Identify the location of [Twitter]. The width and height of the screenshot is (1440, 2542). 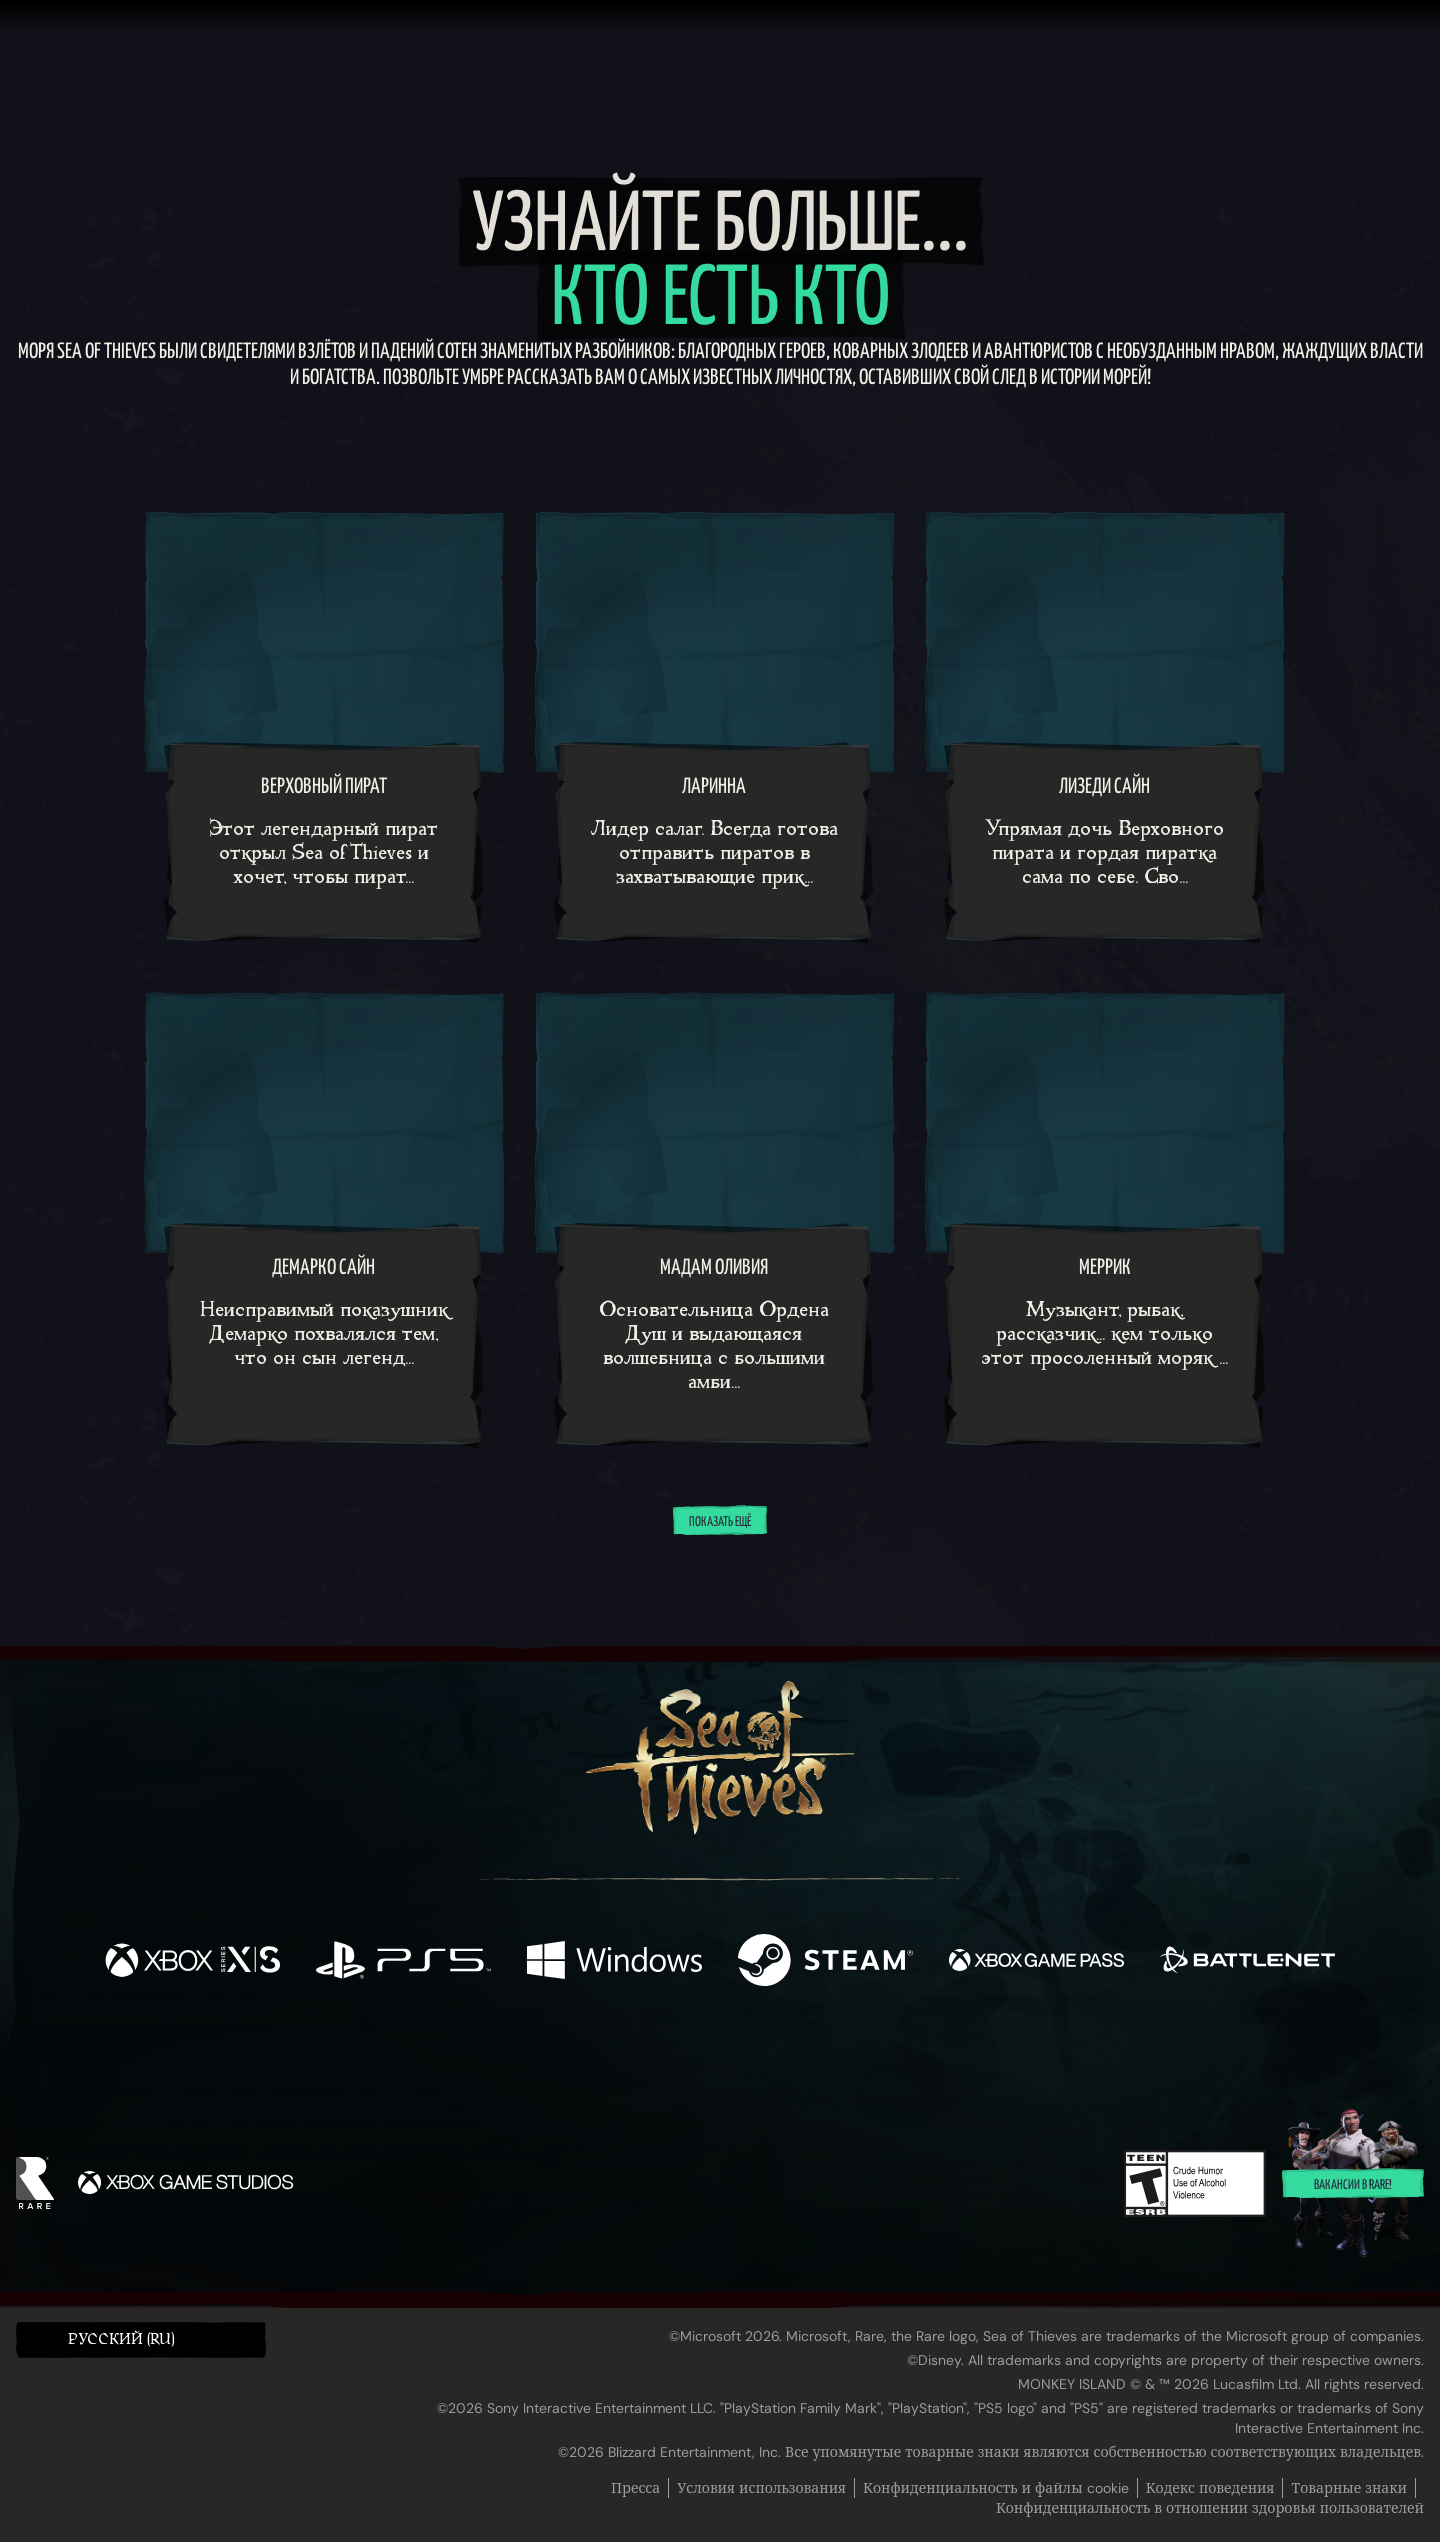
(571, 2055).